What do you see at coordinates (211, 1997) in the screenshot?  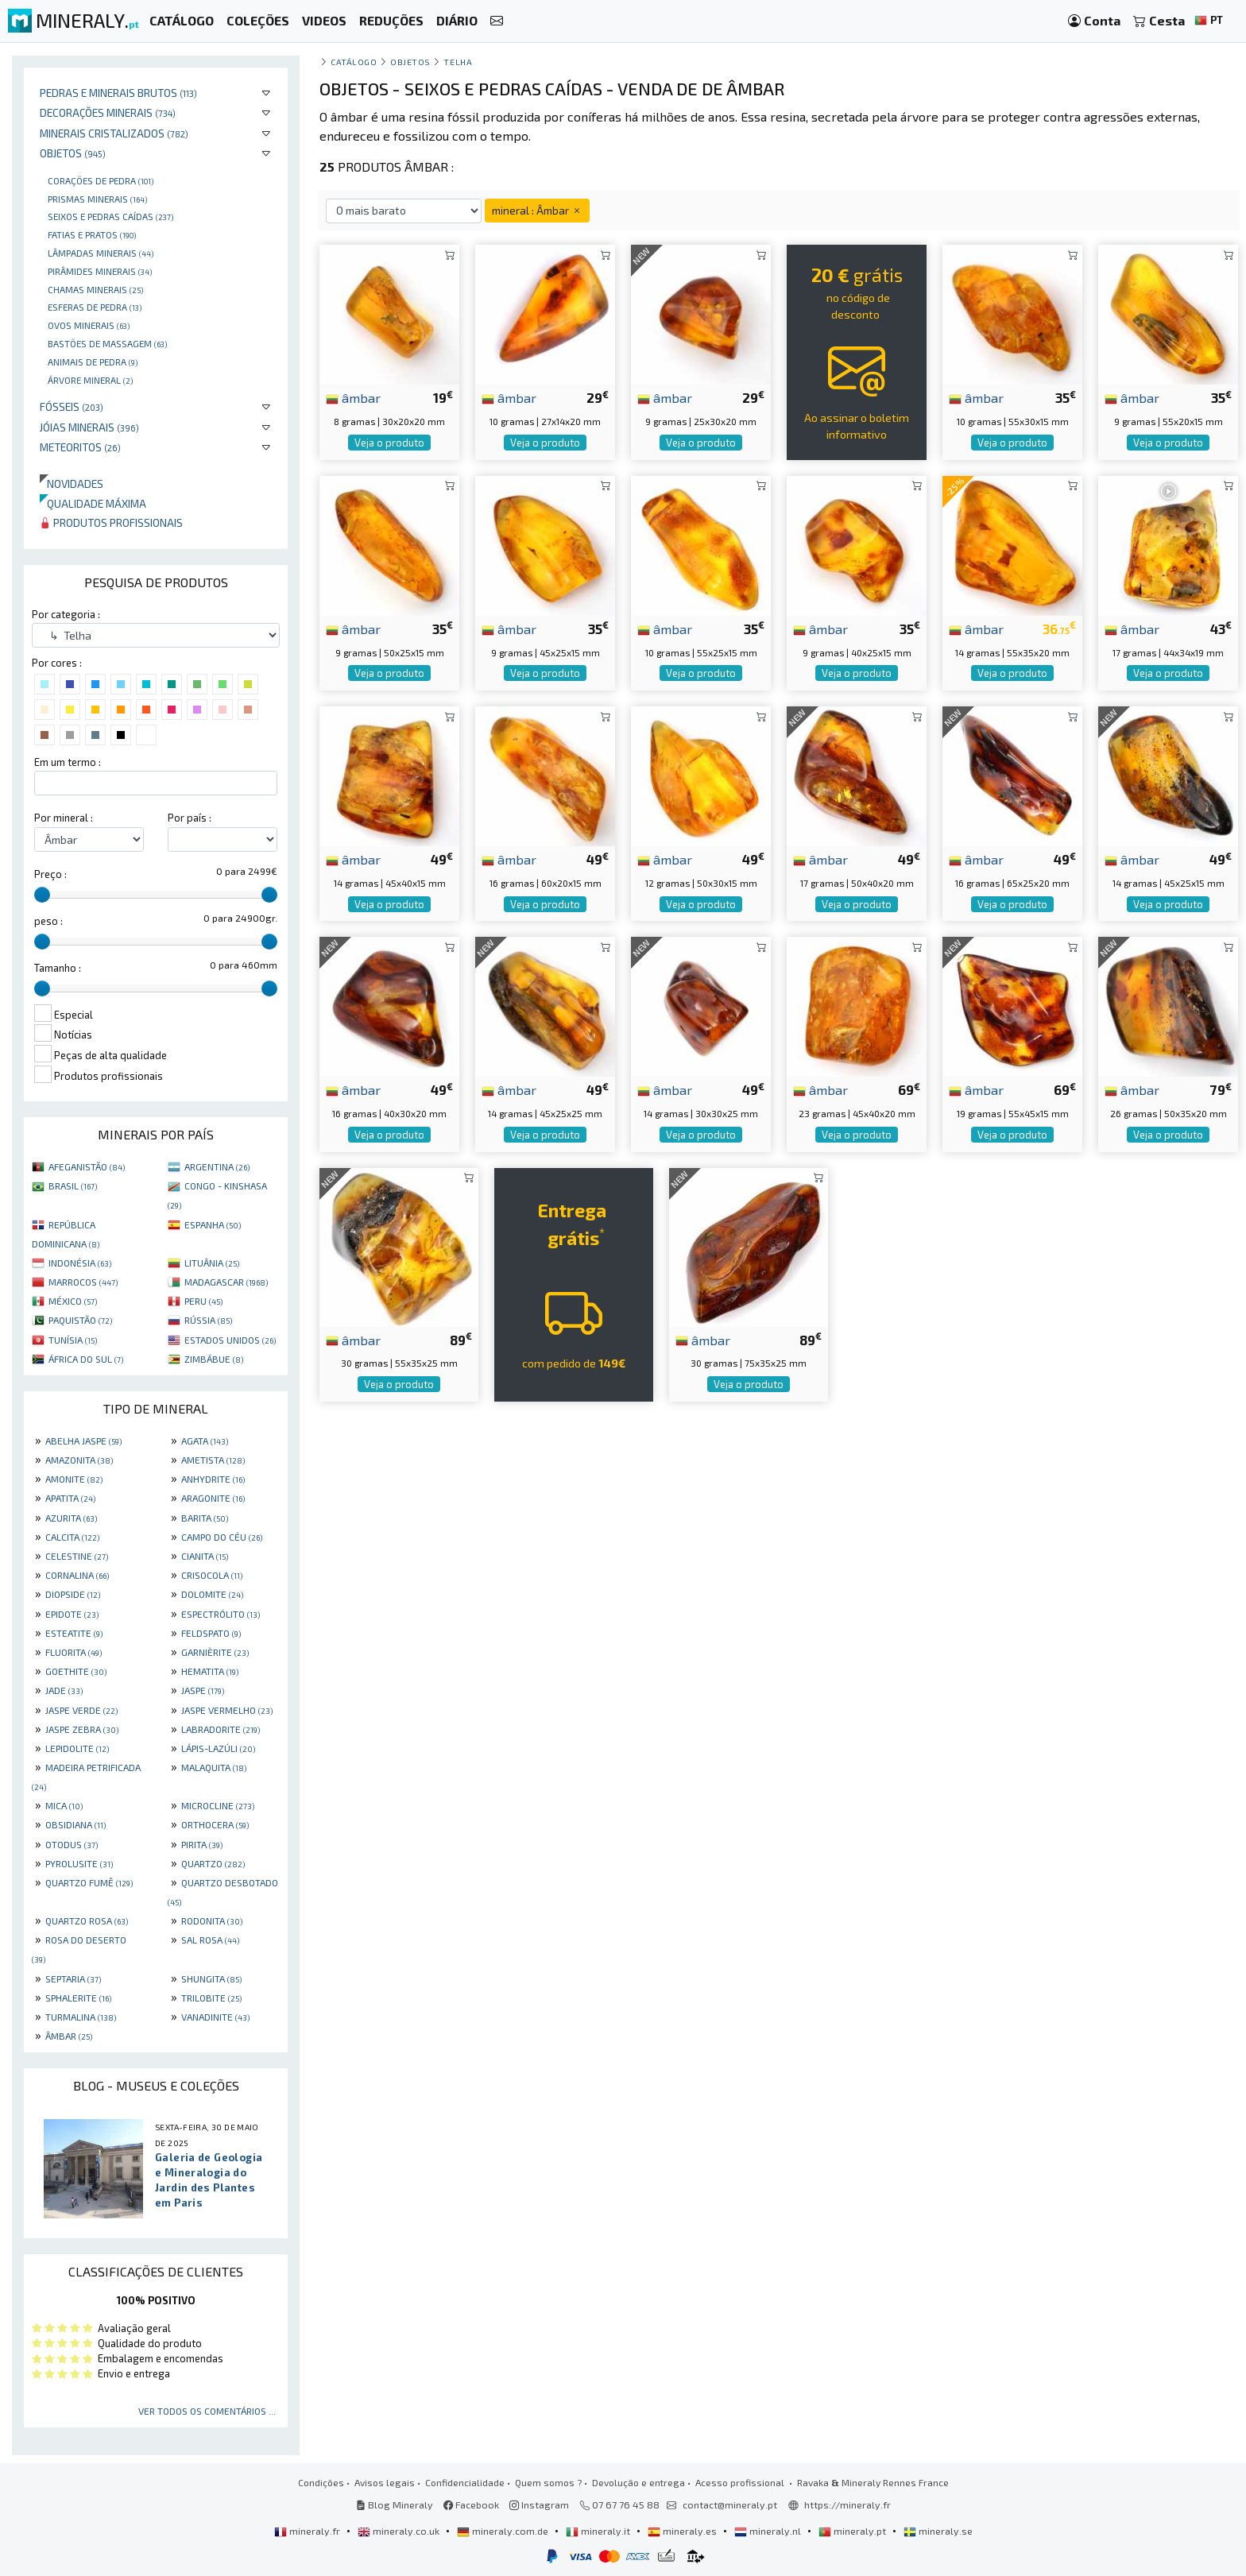 I see `TRILOBITE` at bounding box center [211, 1997].